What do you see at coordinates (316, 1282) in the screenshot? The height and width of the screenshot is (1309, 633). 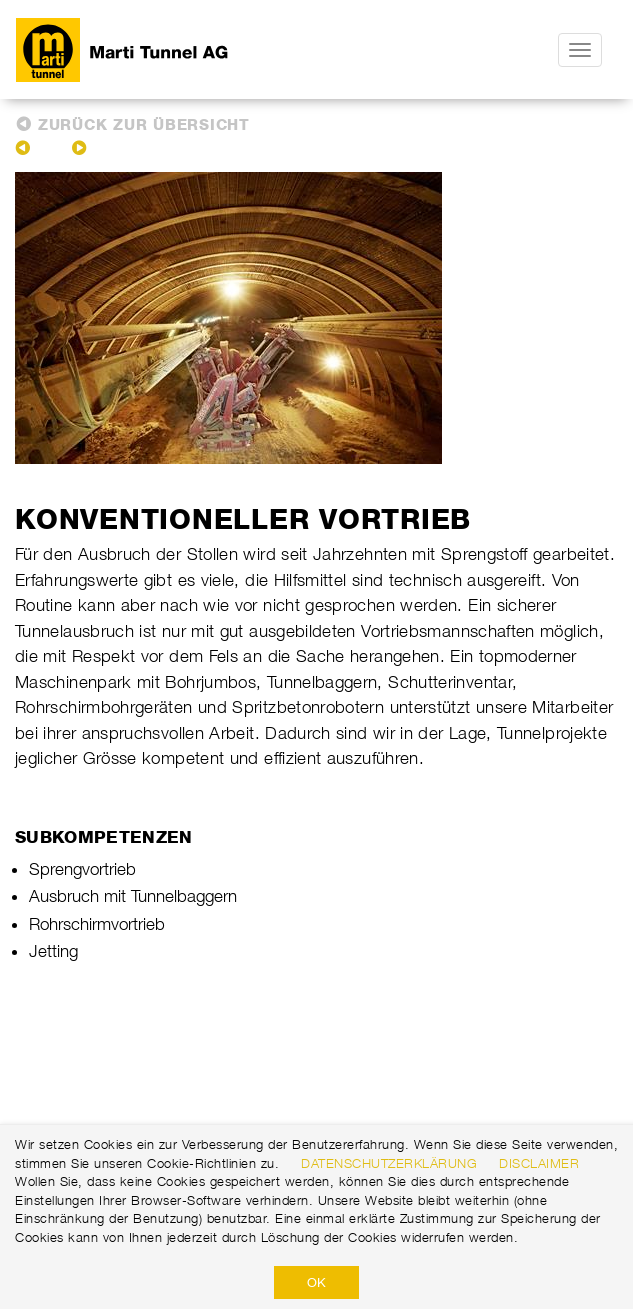 I see `OK` at bounding box center [316, 1282].